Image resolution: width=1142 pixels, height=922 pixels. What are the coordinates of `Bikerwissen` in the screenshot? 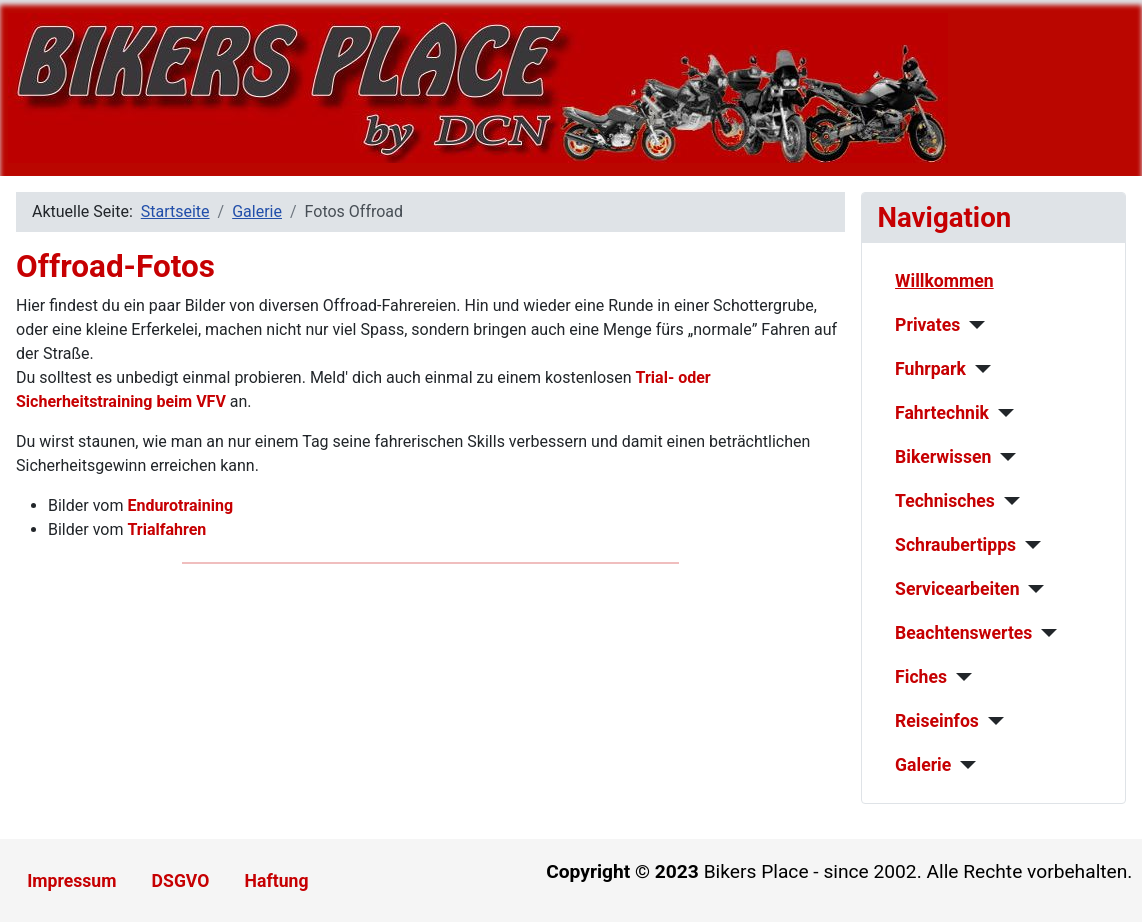 It's located at (943, 457).